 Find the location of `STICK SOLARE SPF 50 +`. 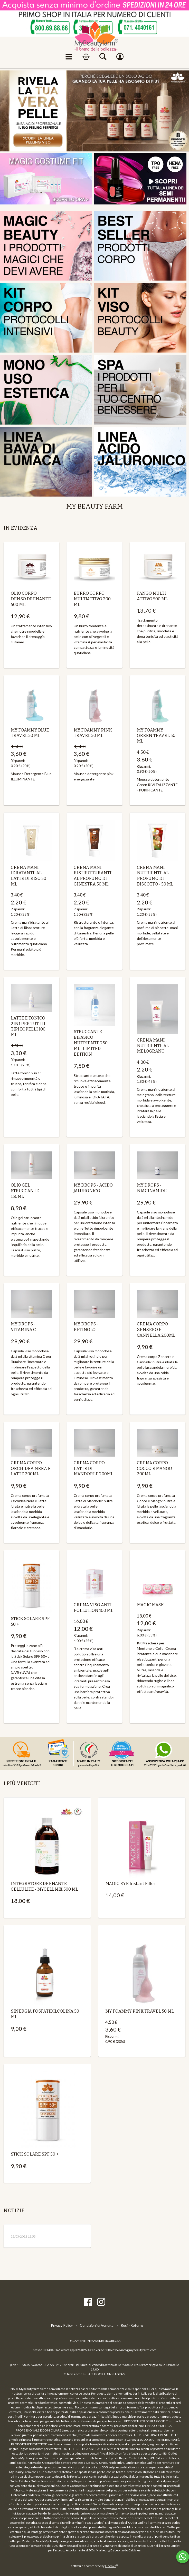

STICK SOLARE SPF 50 + is located at coordinates (30, 1621).